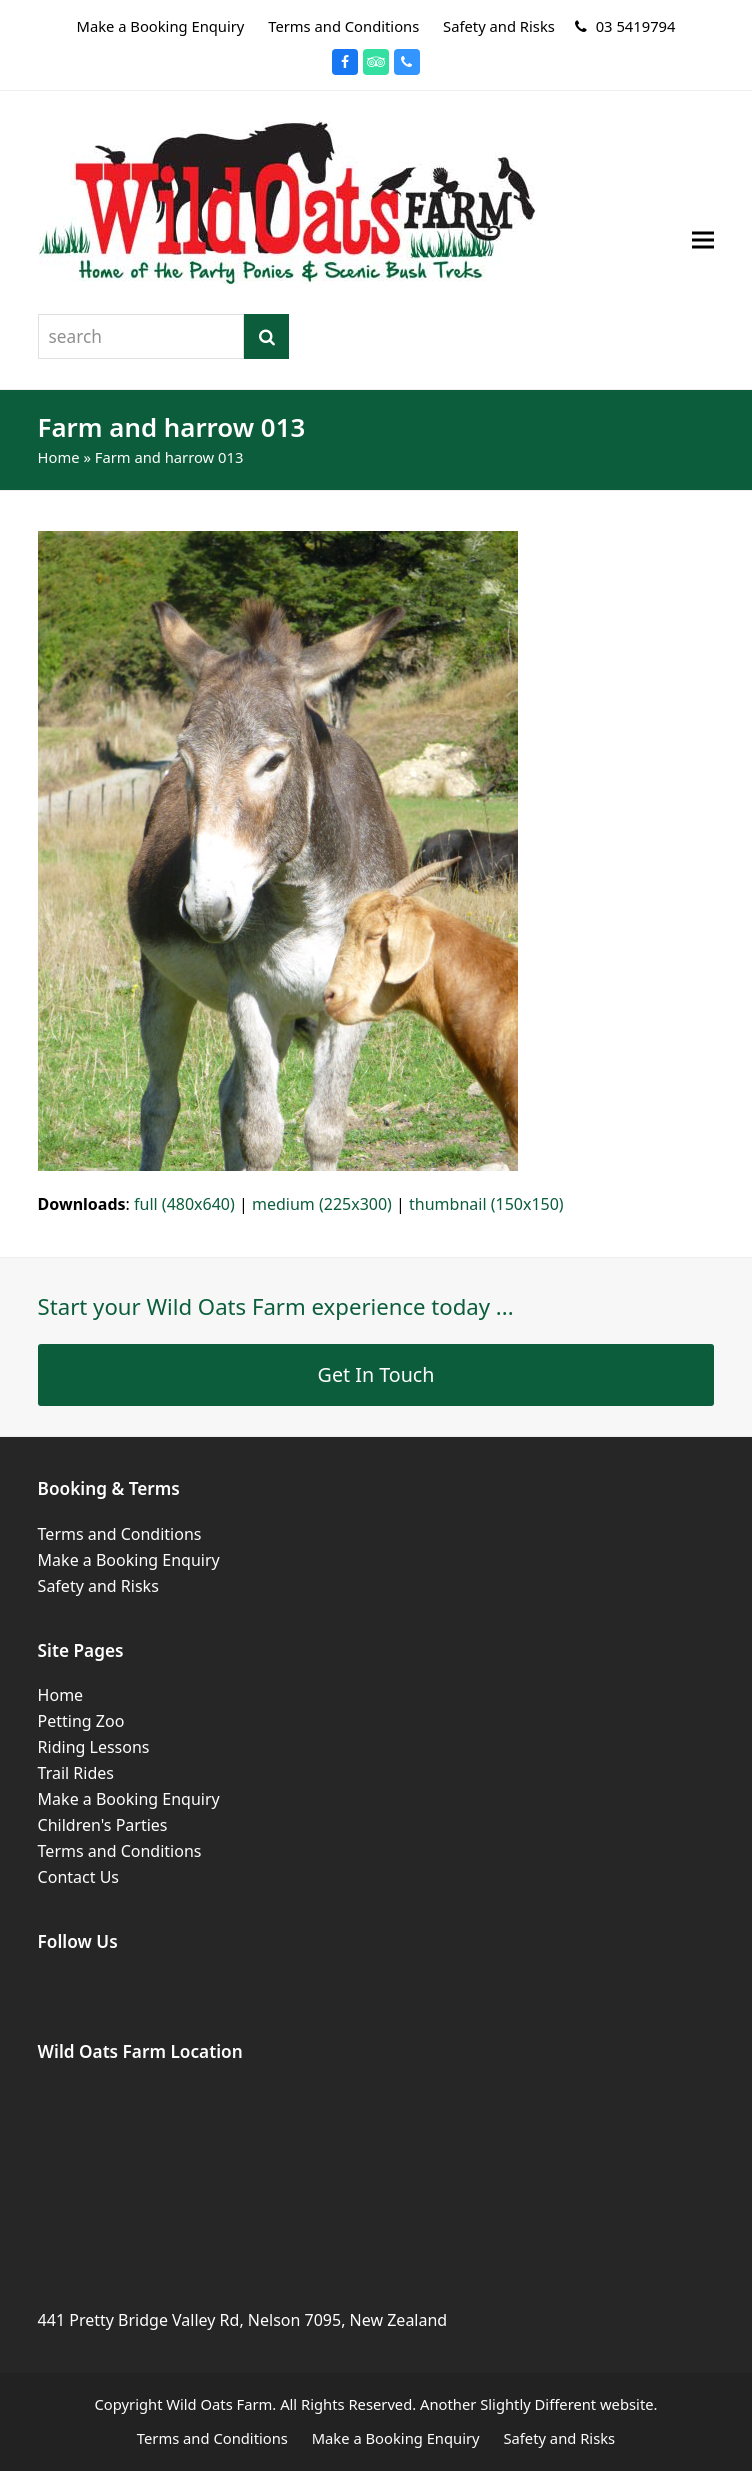  Describe the element at coordinates (81, 1721) in the screenshot. I see `Petting Zoo` at that location.